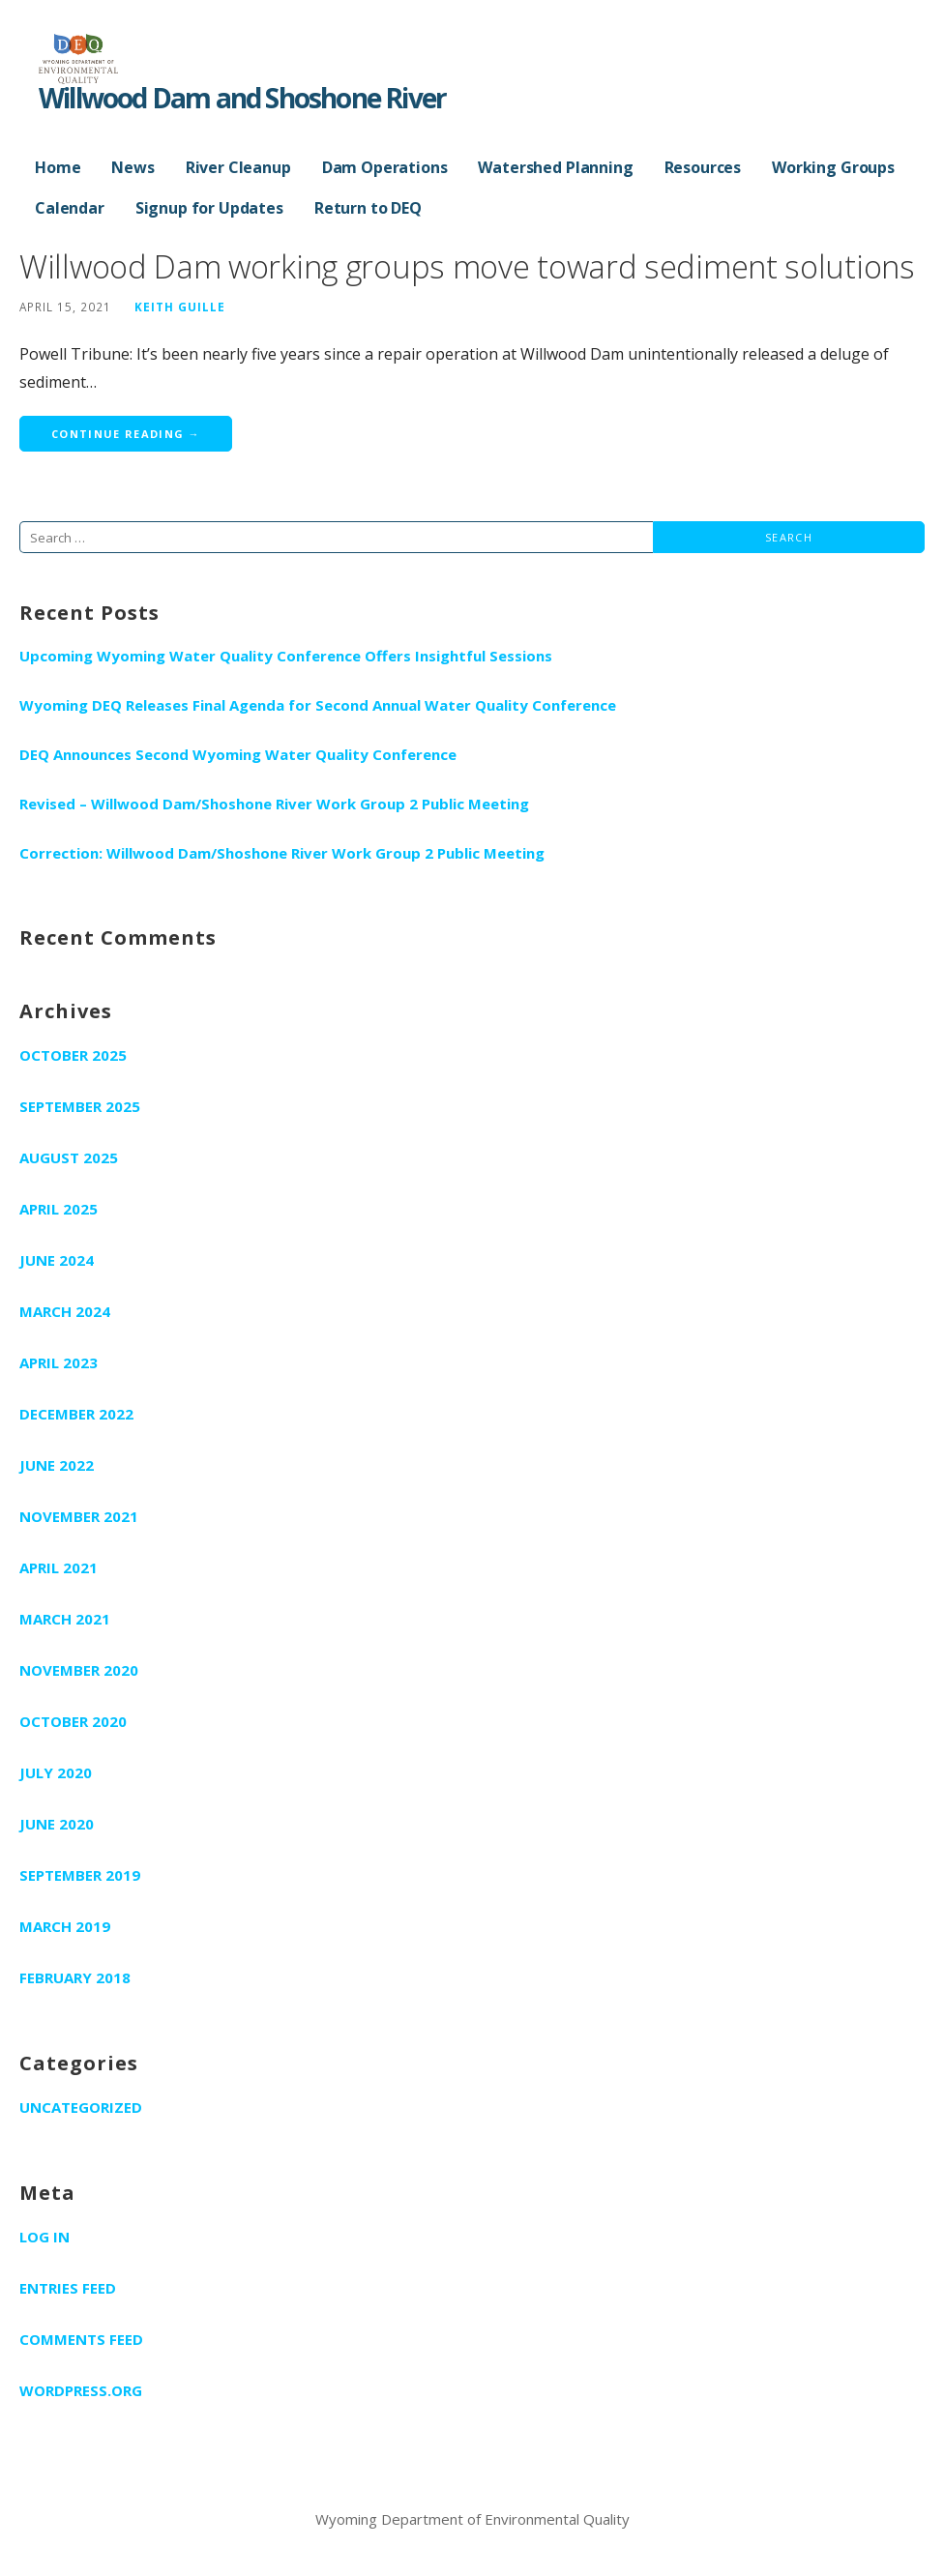  Describe the element at coordinates (282, 853) in the screenshot. I see `Correction: Willwood Dam/Shoshone River Work Group 2 Public Meeting` at that location.